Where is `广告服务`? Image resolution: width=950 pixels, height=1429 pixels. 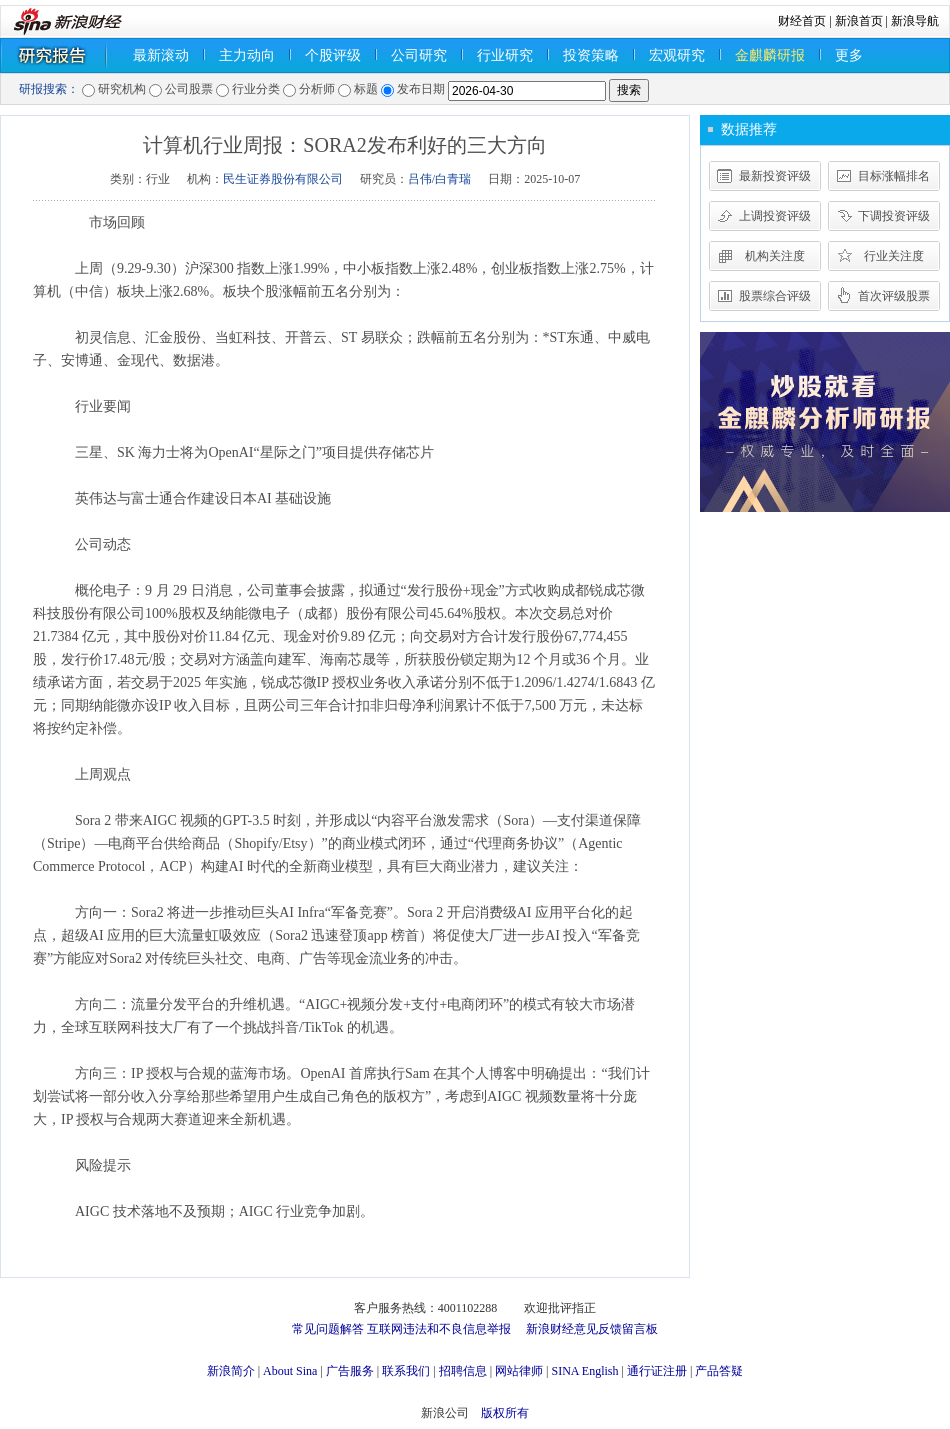 广告服务 is located at coordinates (350, 1371).